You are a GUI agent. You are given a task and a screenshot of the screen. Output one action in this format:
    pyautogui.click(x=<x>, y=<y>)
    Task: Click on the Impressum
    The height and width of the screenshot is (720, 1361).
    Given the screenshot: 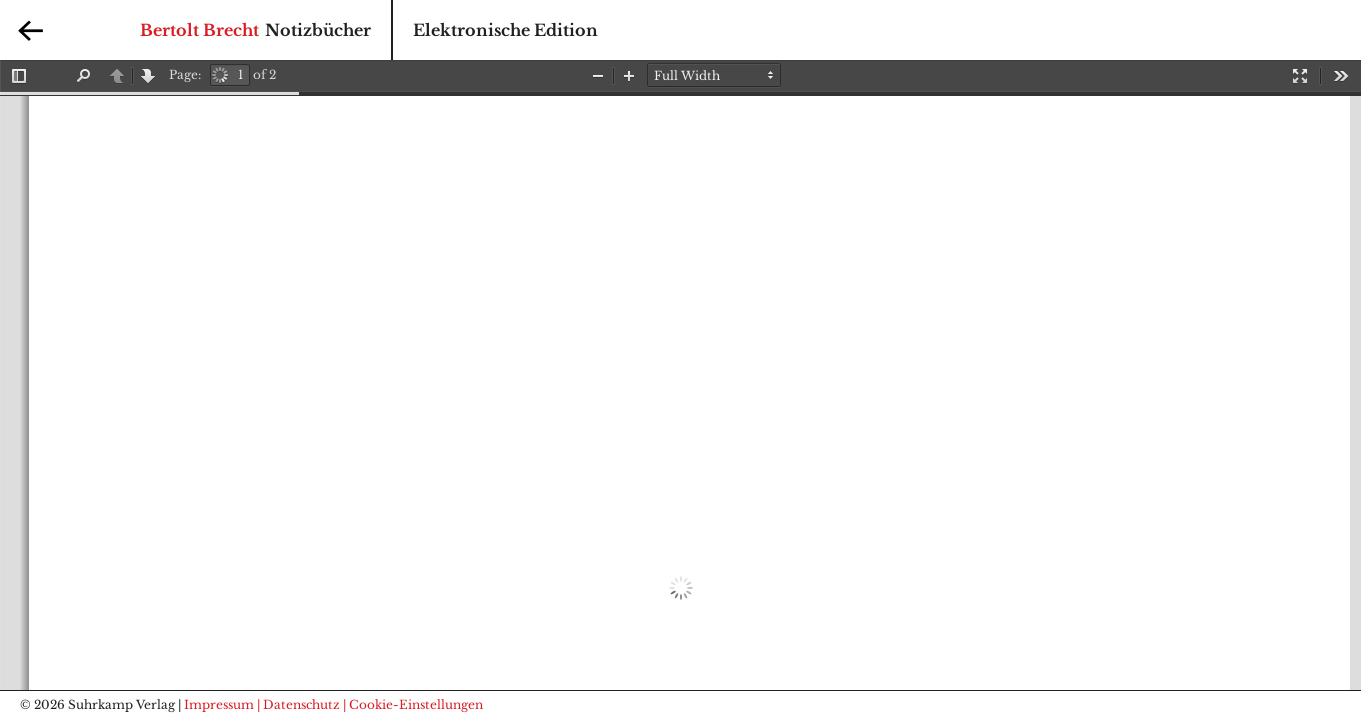 What is the action you would take?
    pyautogui.click(x=219, y=704)
    